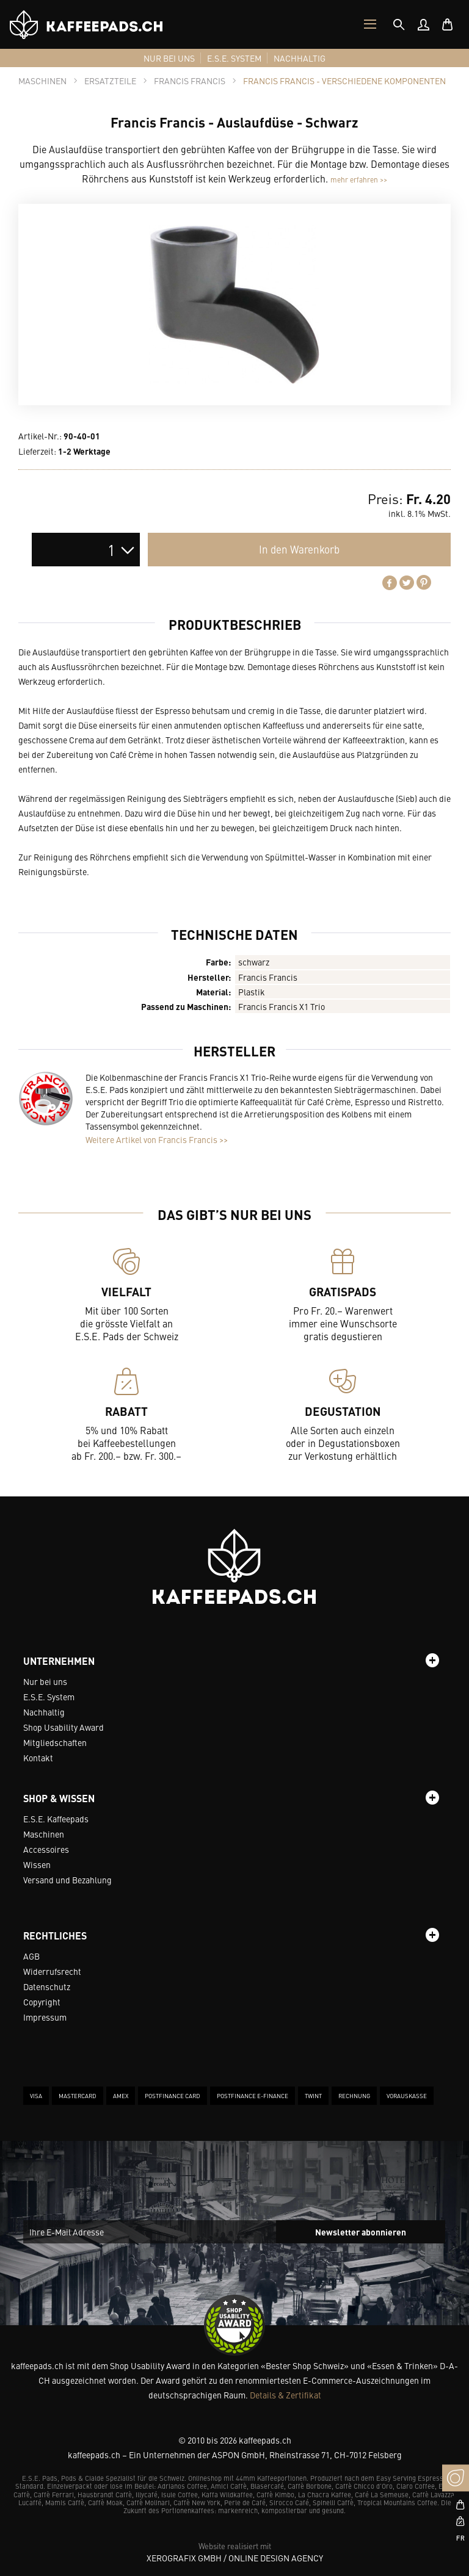 This screenshot has width=469, height=2576. What do you see at coordinates (63, 1727) in the screenshot?
I see `Shop Usability Award` at bounding box center [63, 1727].